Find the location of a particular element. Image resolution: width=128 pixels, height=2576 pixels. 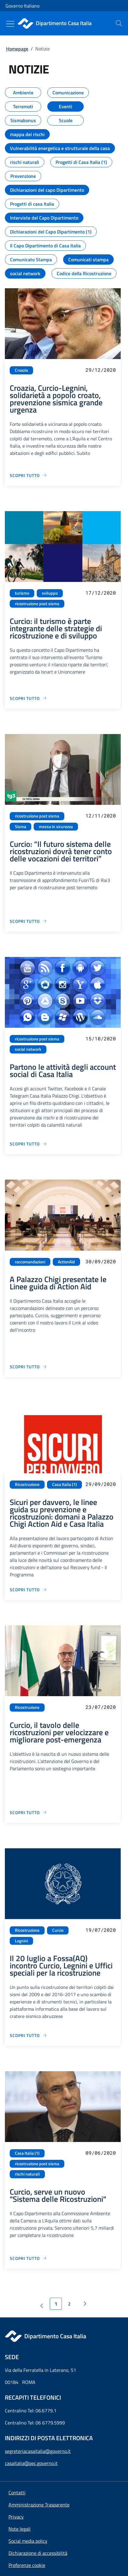

[Vai alla pagina Curcio: il turismo è parte integrante delle strategie di ricostruzione e di sviluppo] is located at coordinates (28, 698).